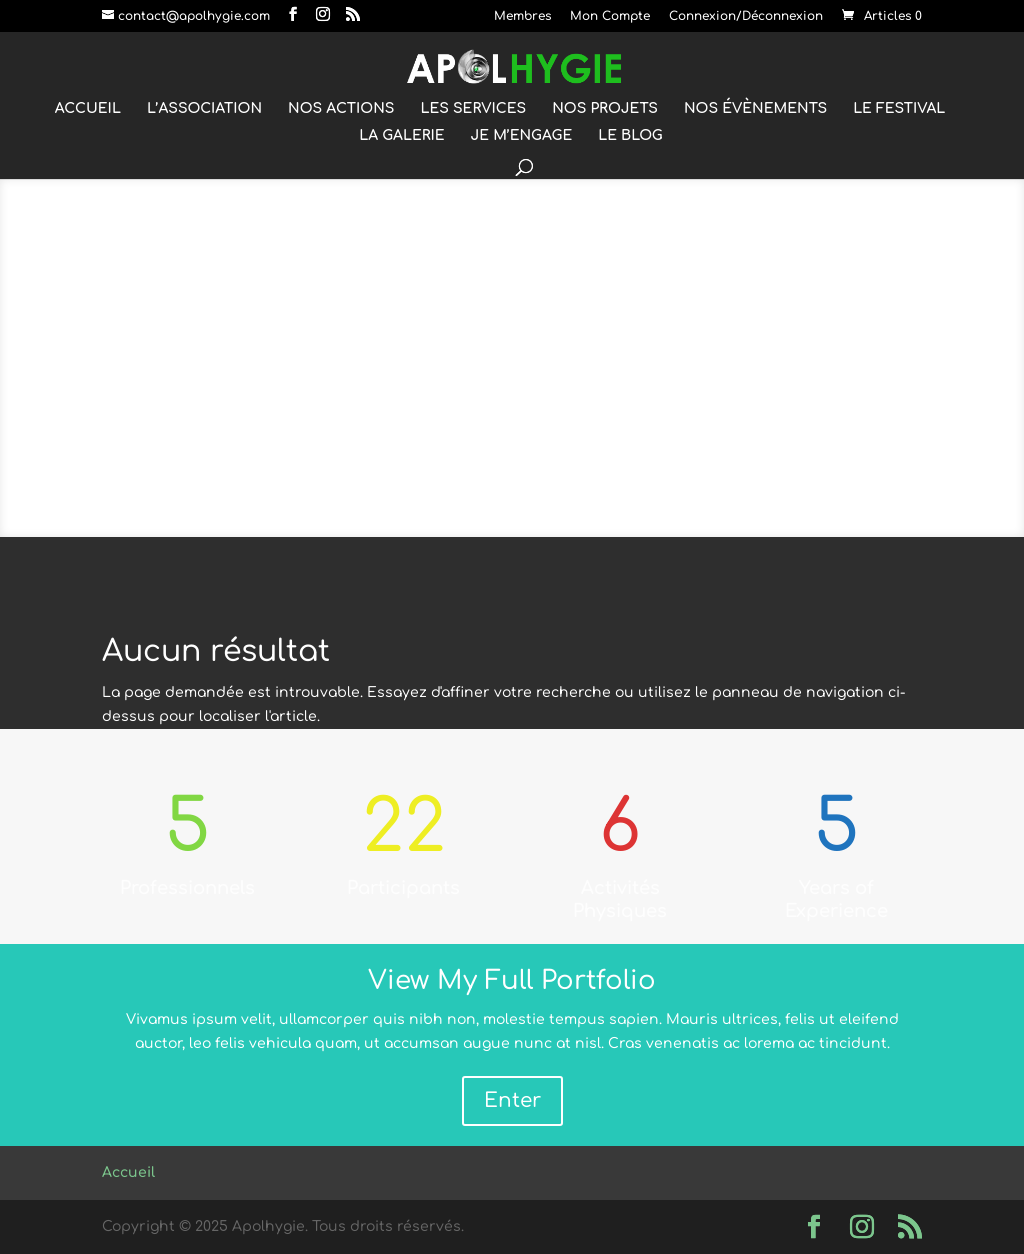  Describe the element at coordinates (605, 109) in the screenshot. I see `NOS PROJETS` at that location.